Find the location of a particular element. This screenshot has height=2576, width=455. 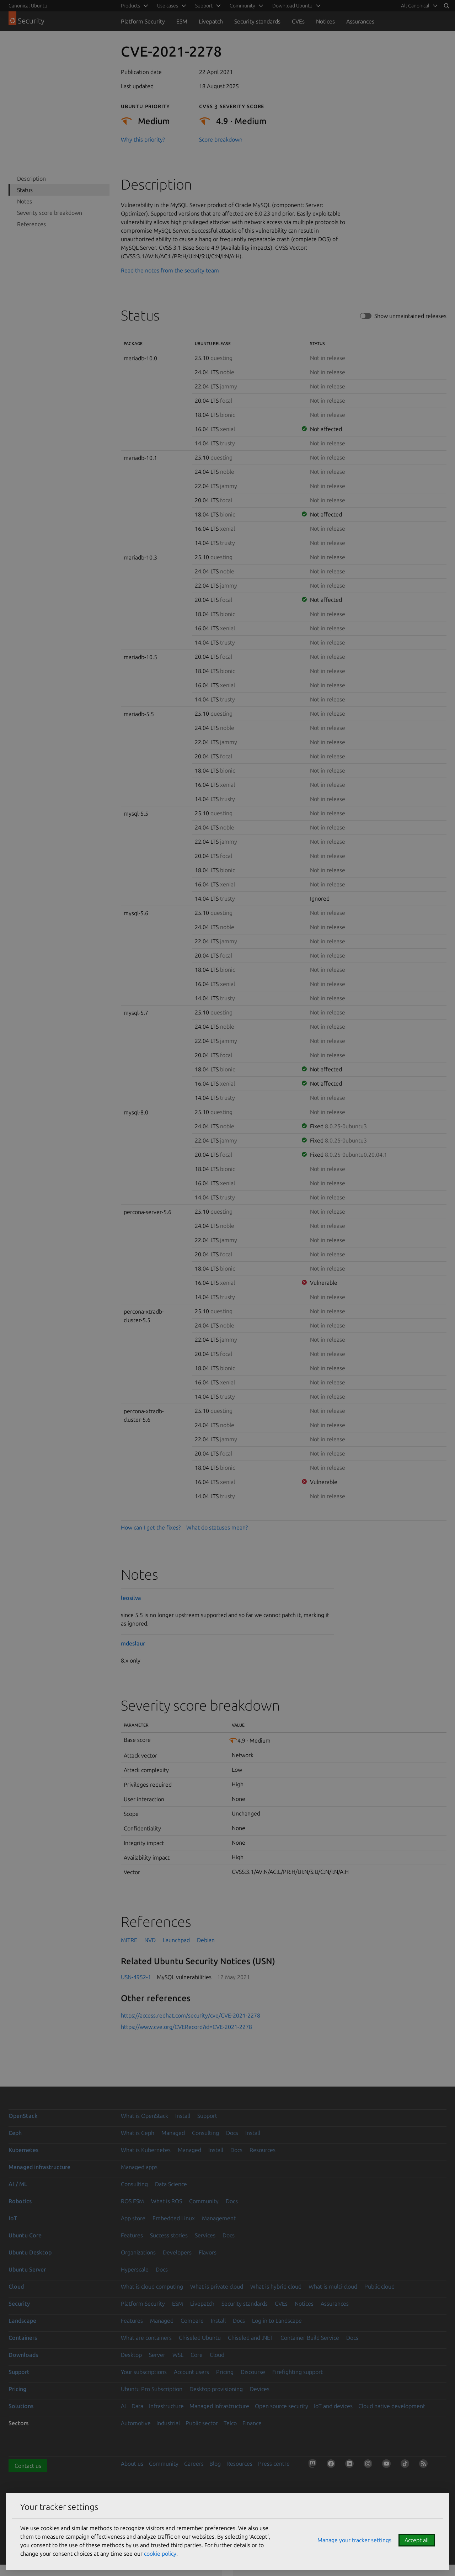

Account users is located at coordinates (191, 2372).